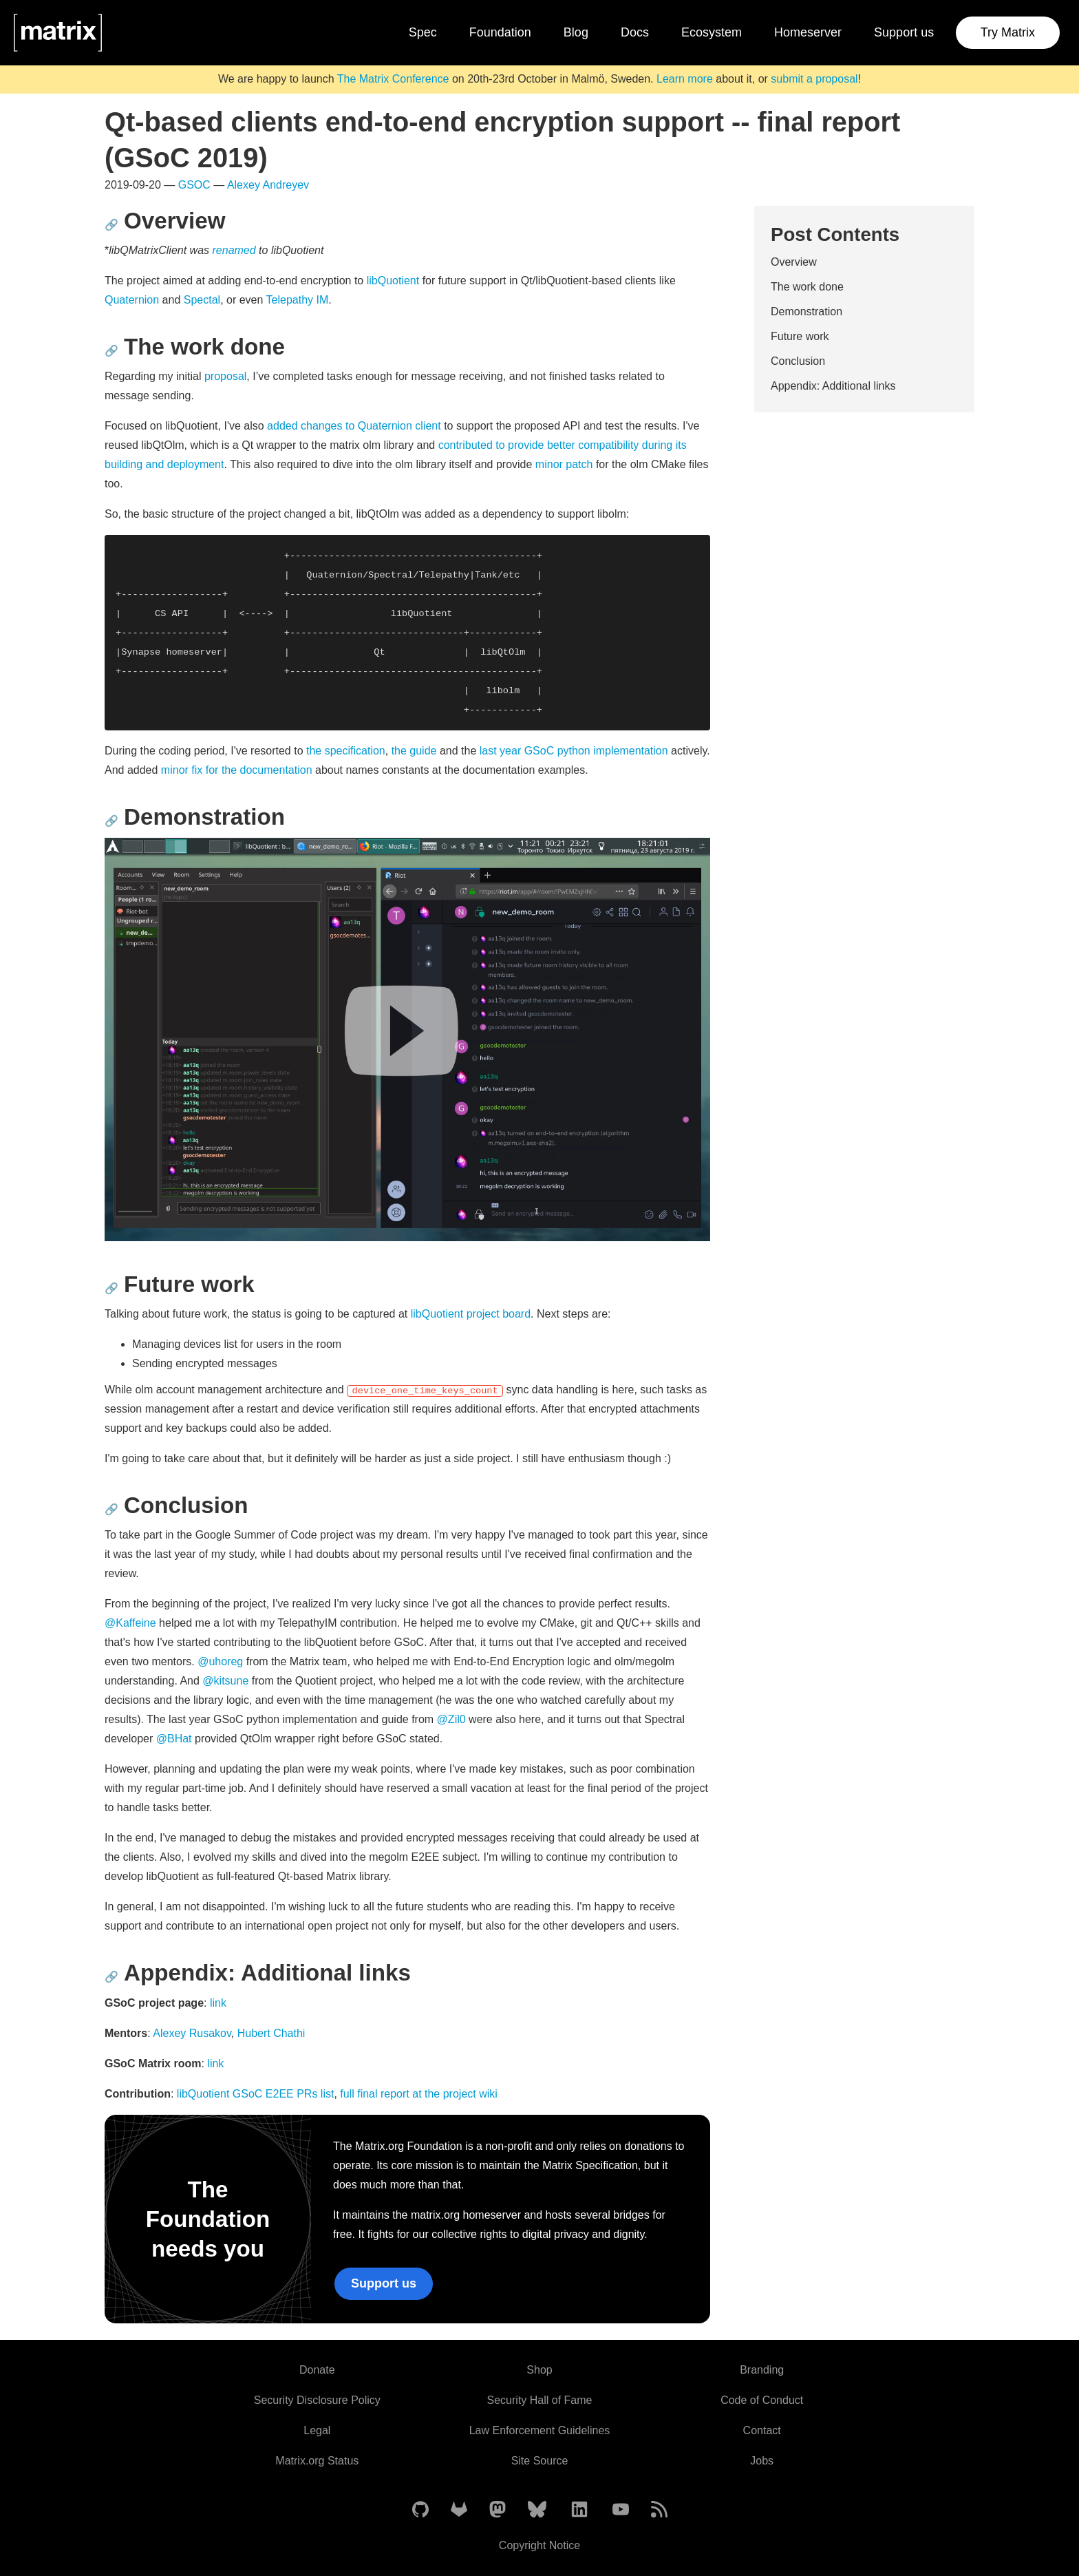  I want to click on libQuotient project board, so click(471, 1314).